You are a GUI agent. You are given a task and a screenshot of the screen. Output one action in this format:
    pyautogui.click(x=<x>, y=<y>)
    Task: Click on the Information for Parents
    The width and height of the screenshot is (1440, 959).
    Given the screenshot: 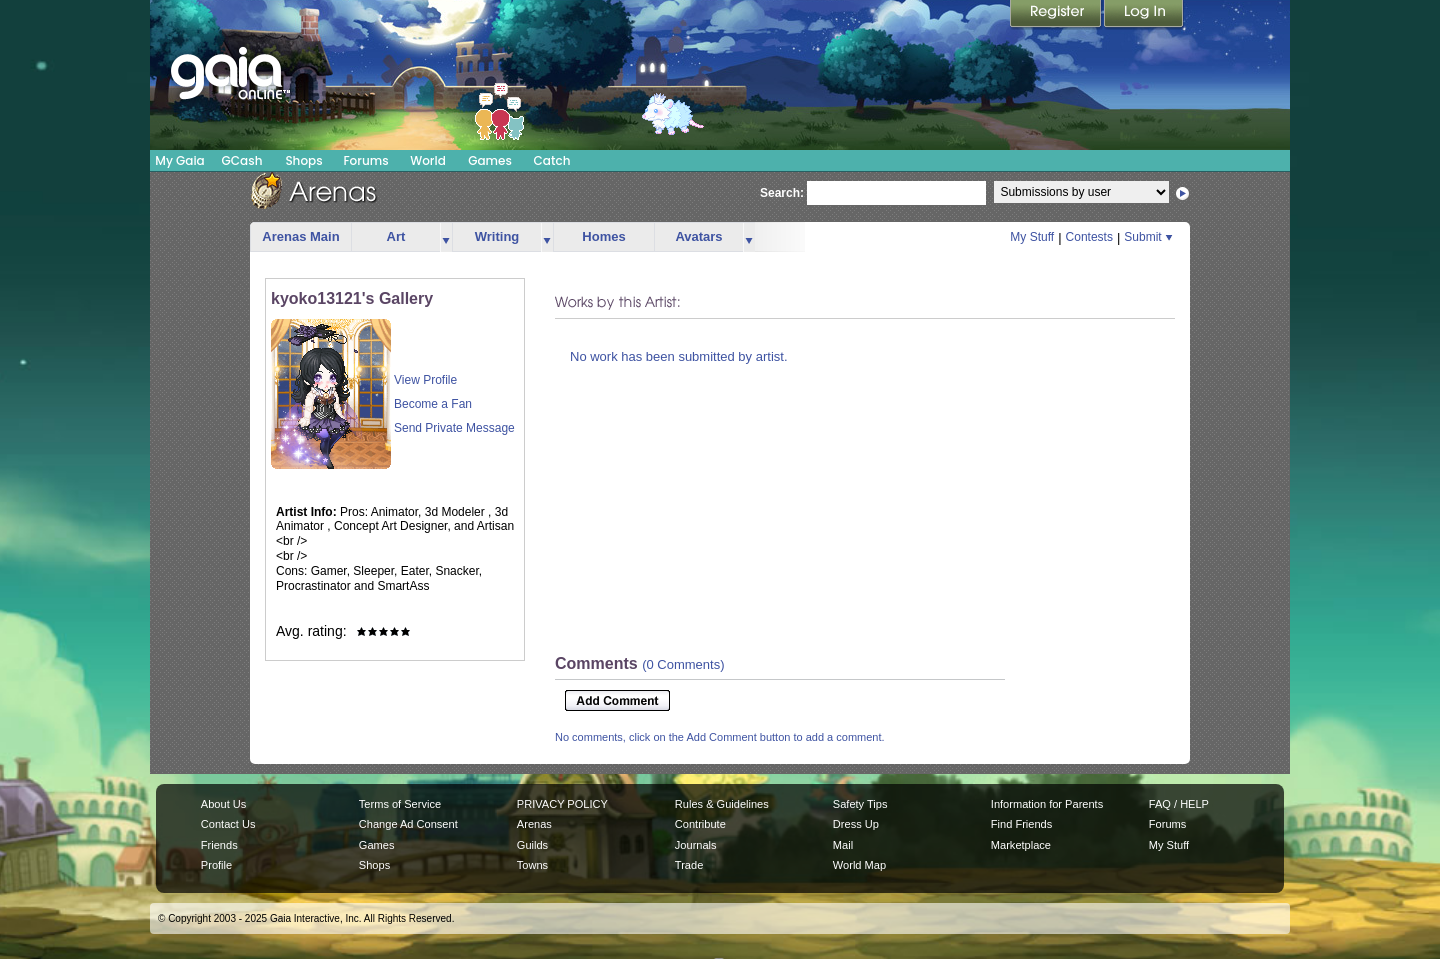 What is the action you would take?
    pyautogui.click(x=1047, y=804)
    